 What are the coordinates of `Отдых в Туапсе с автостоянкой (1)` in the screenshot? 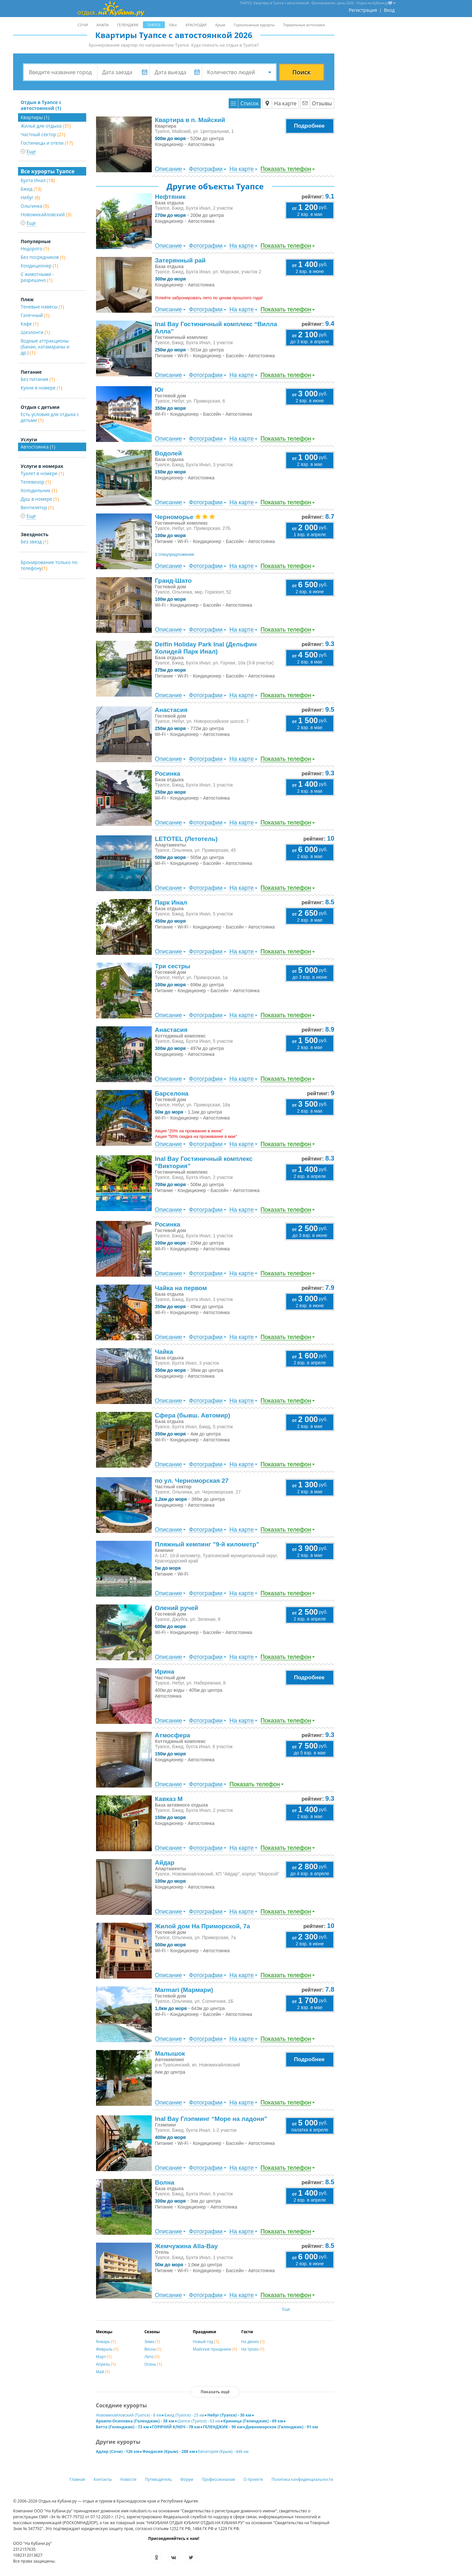 It's located at (41, 105).